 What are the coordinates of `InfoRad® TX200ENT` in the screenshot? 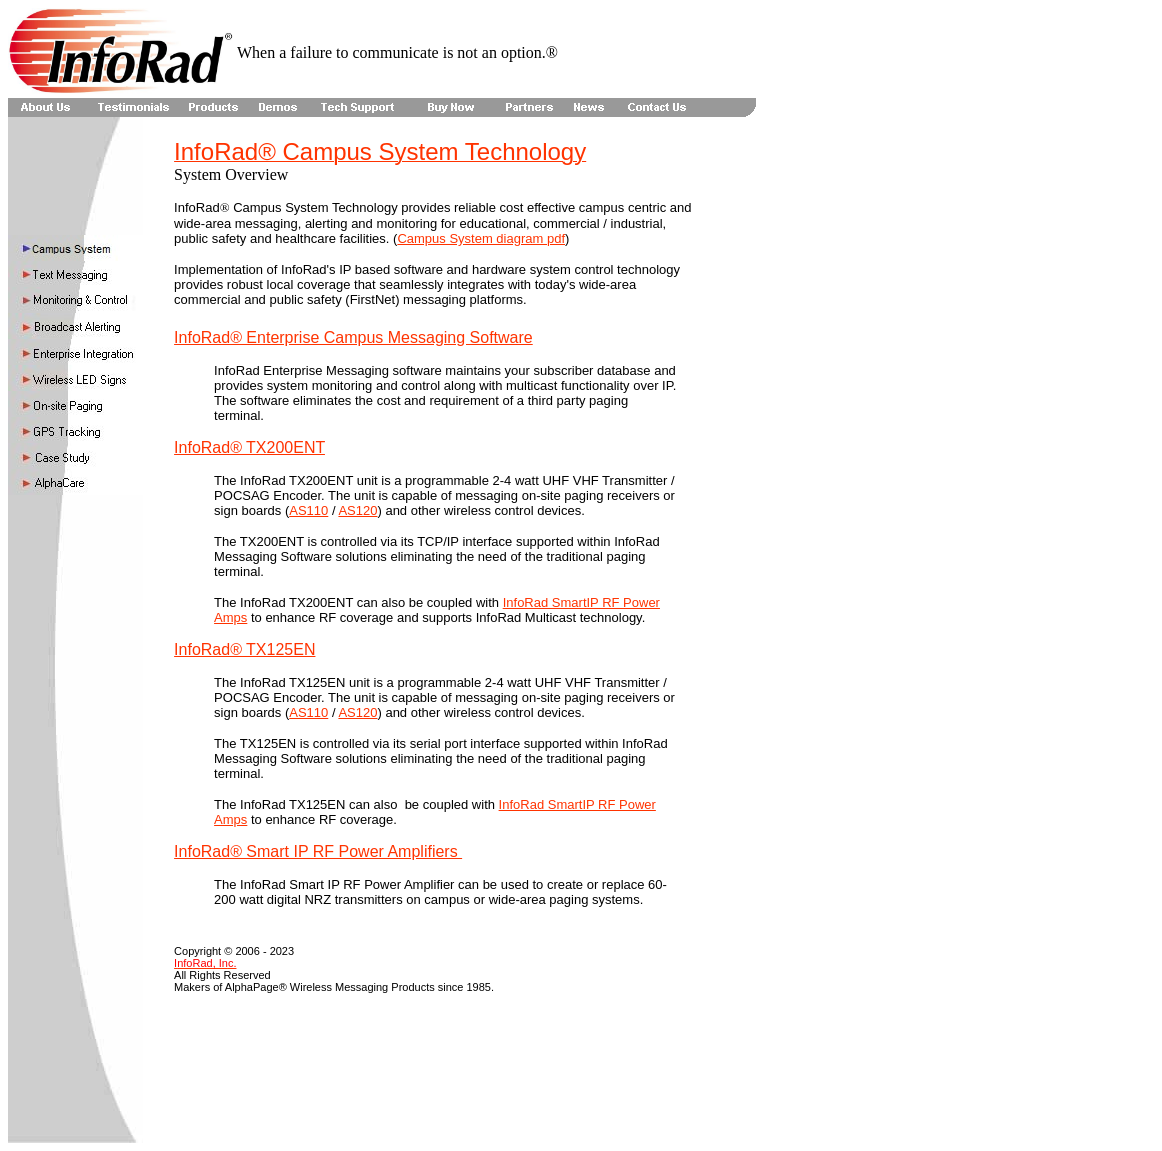 It's located at (249, 447).